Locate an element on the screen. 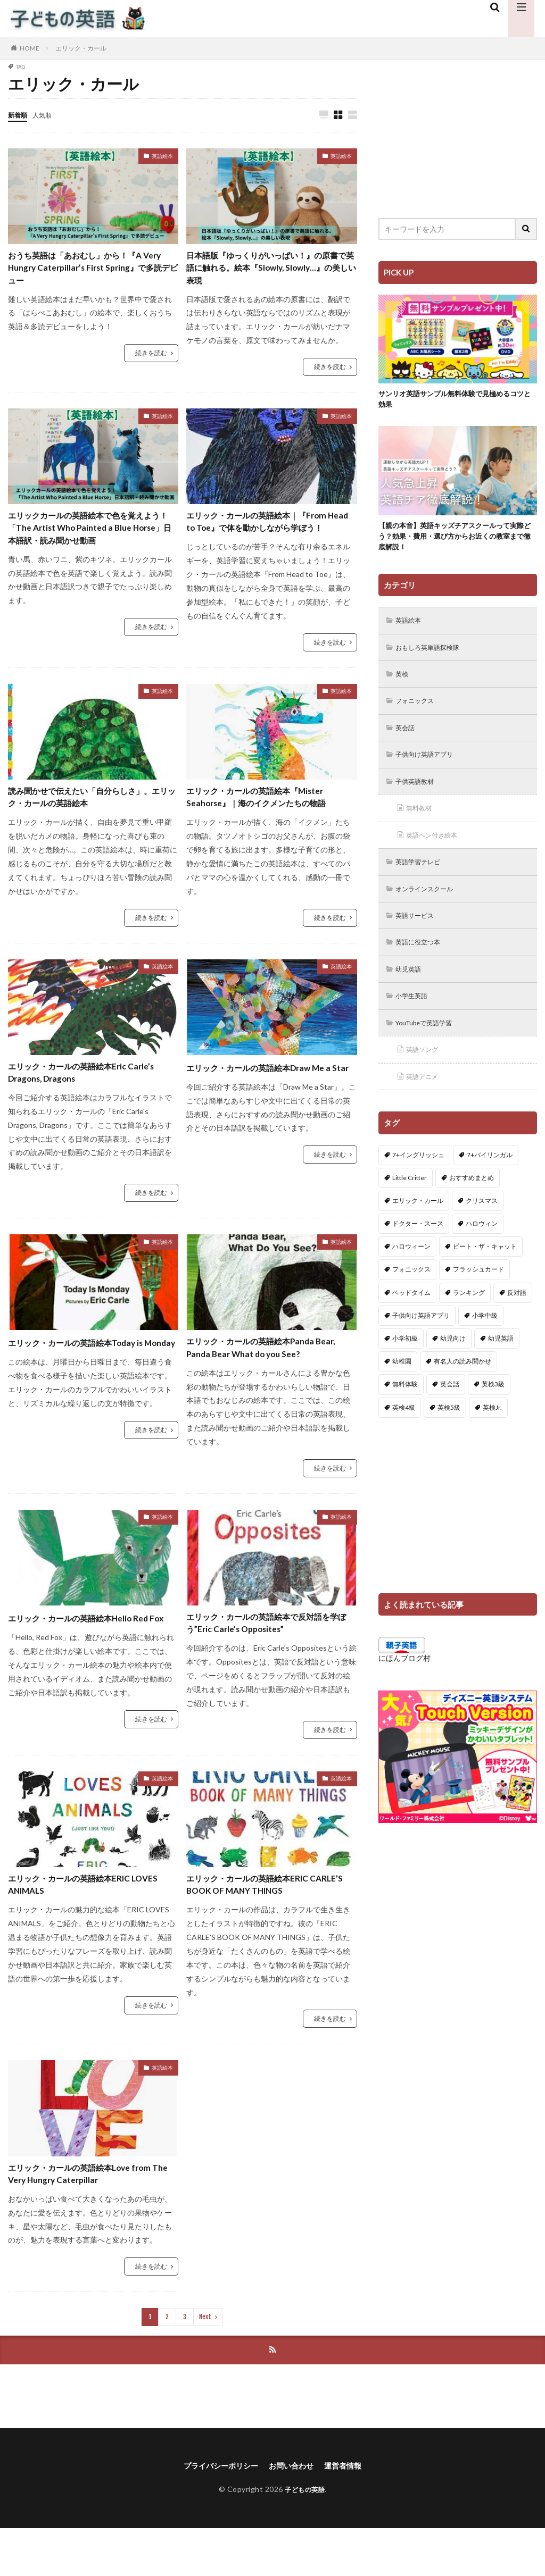  【親の本音】英語キッズチアスクールって実際どう？効果・費用・選び方からお近くの教室まで徹底解説！ is located at coordinates (454, 541).